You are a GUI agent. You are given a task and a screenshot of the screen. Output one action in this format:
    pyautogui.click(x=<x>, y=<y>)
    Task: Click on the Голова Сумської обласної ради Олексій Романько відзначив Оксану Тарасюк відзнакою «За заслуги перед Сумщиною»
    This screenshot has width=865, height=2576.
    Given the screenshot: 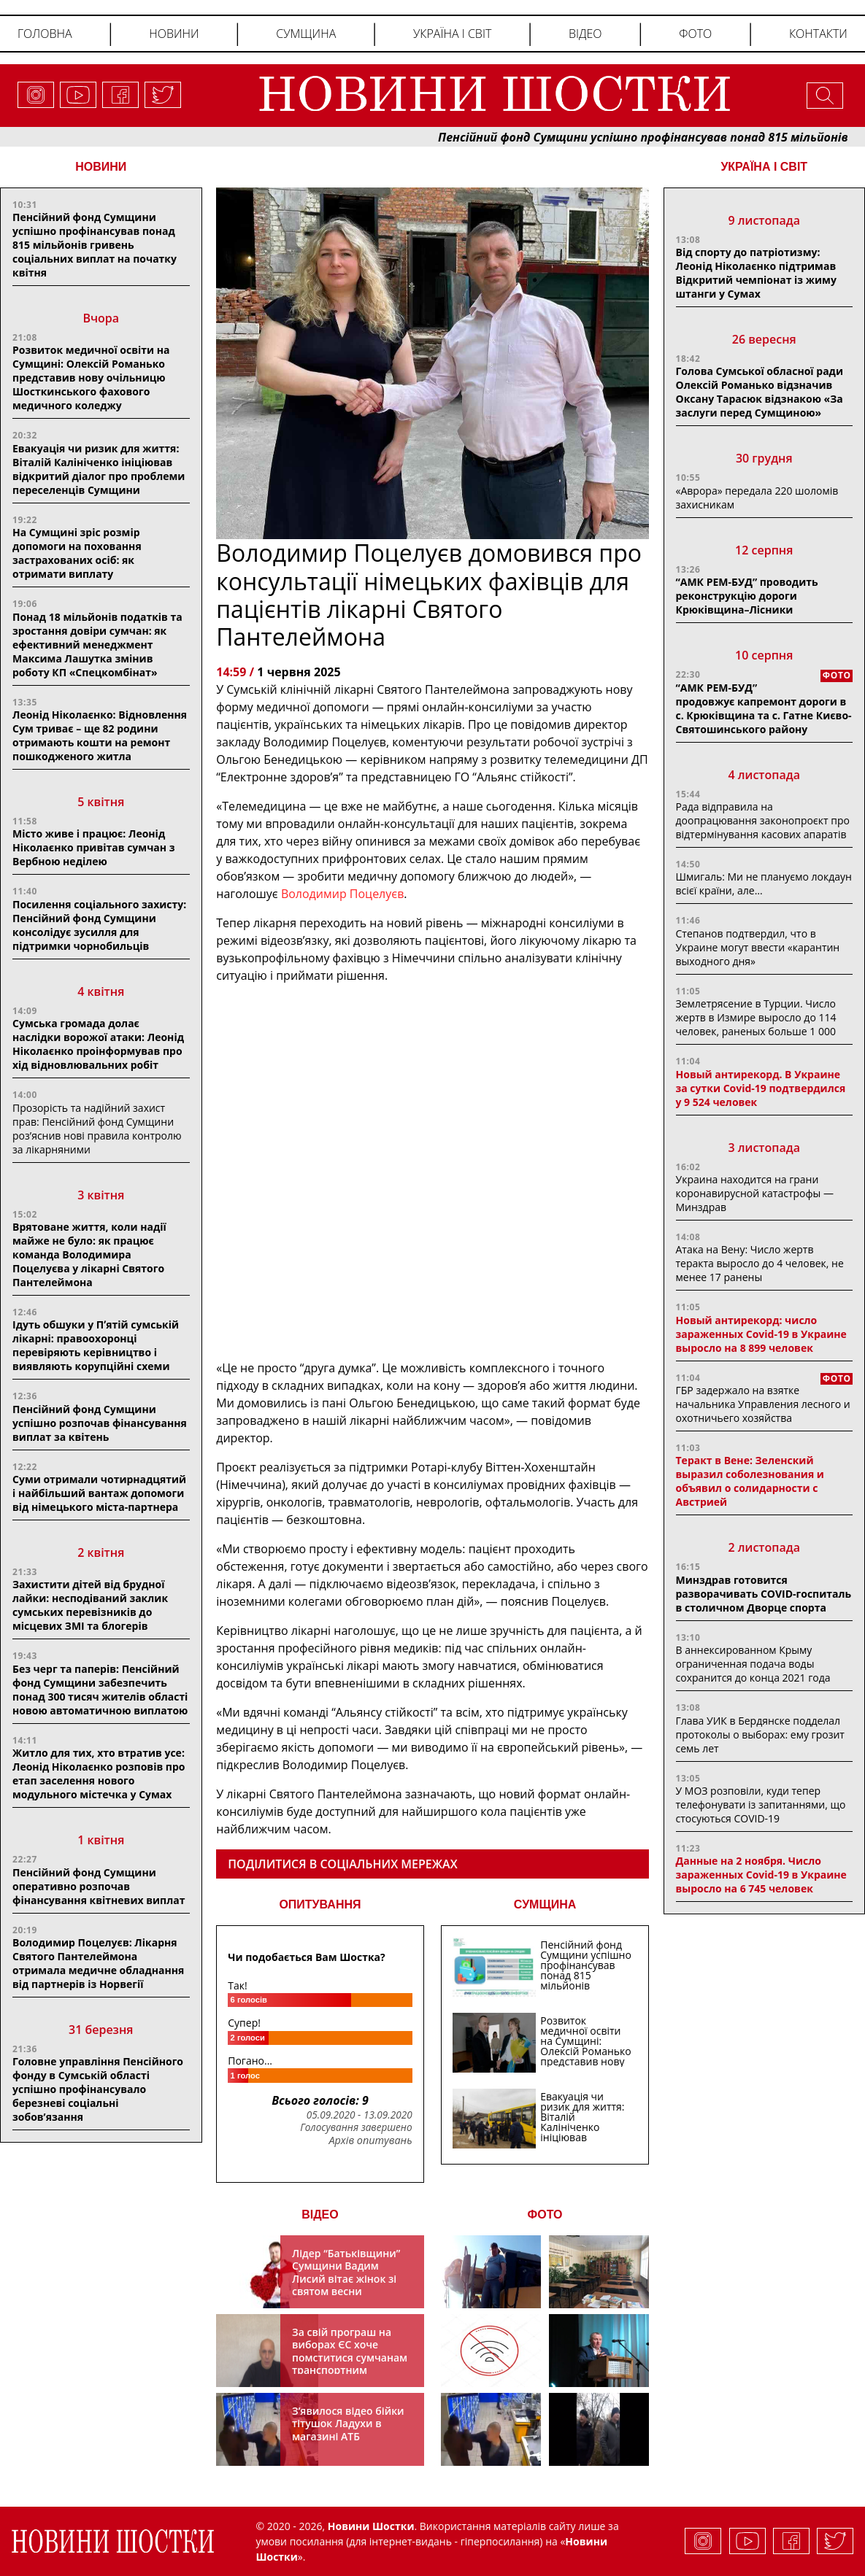 What is the action you would take?
    pyautogui.click(x=759, y=391)
    